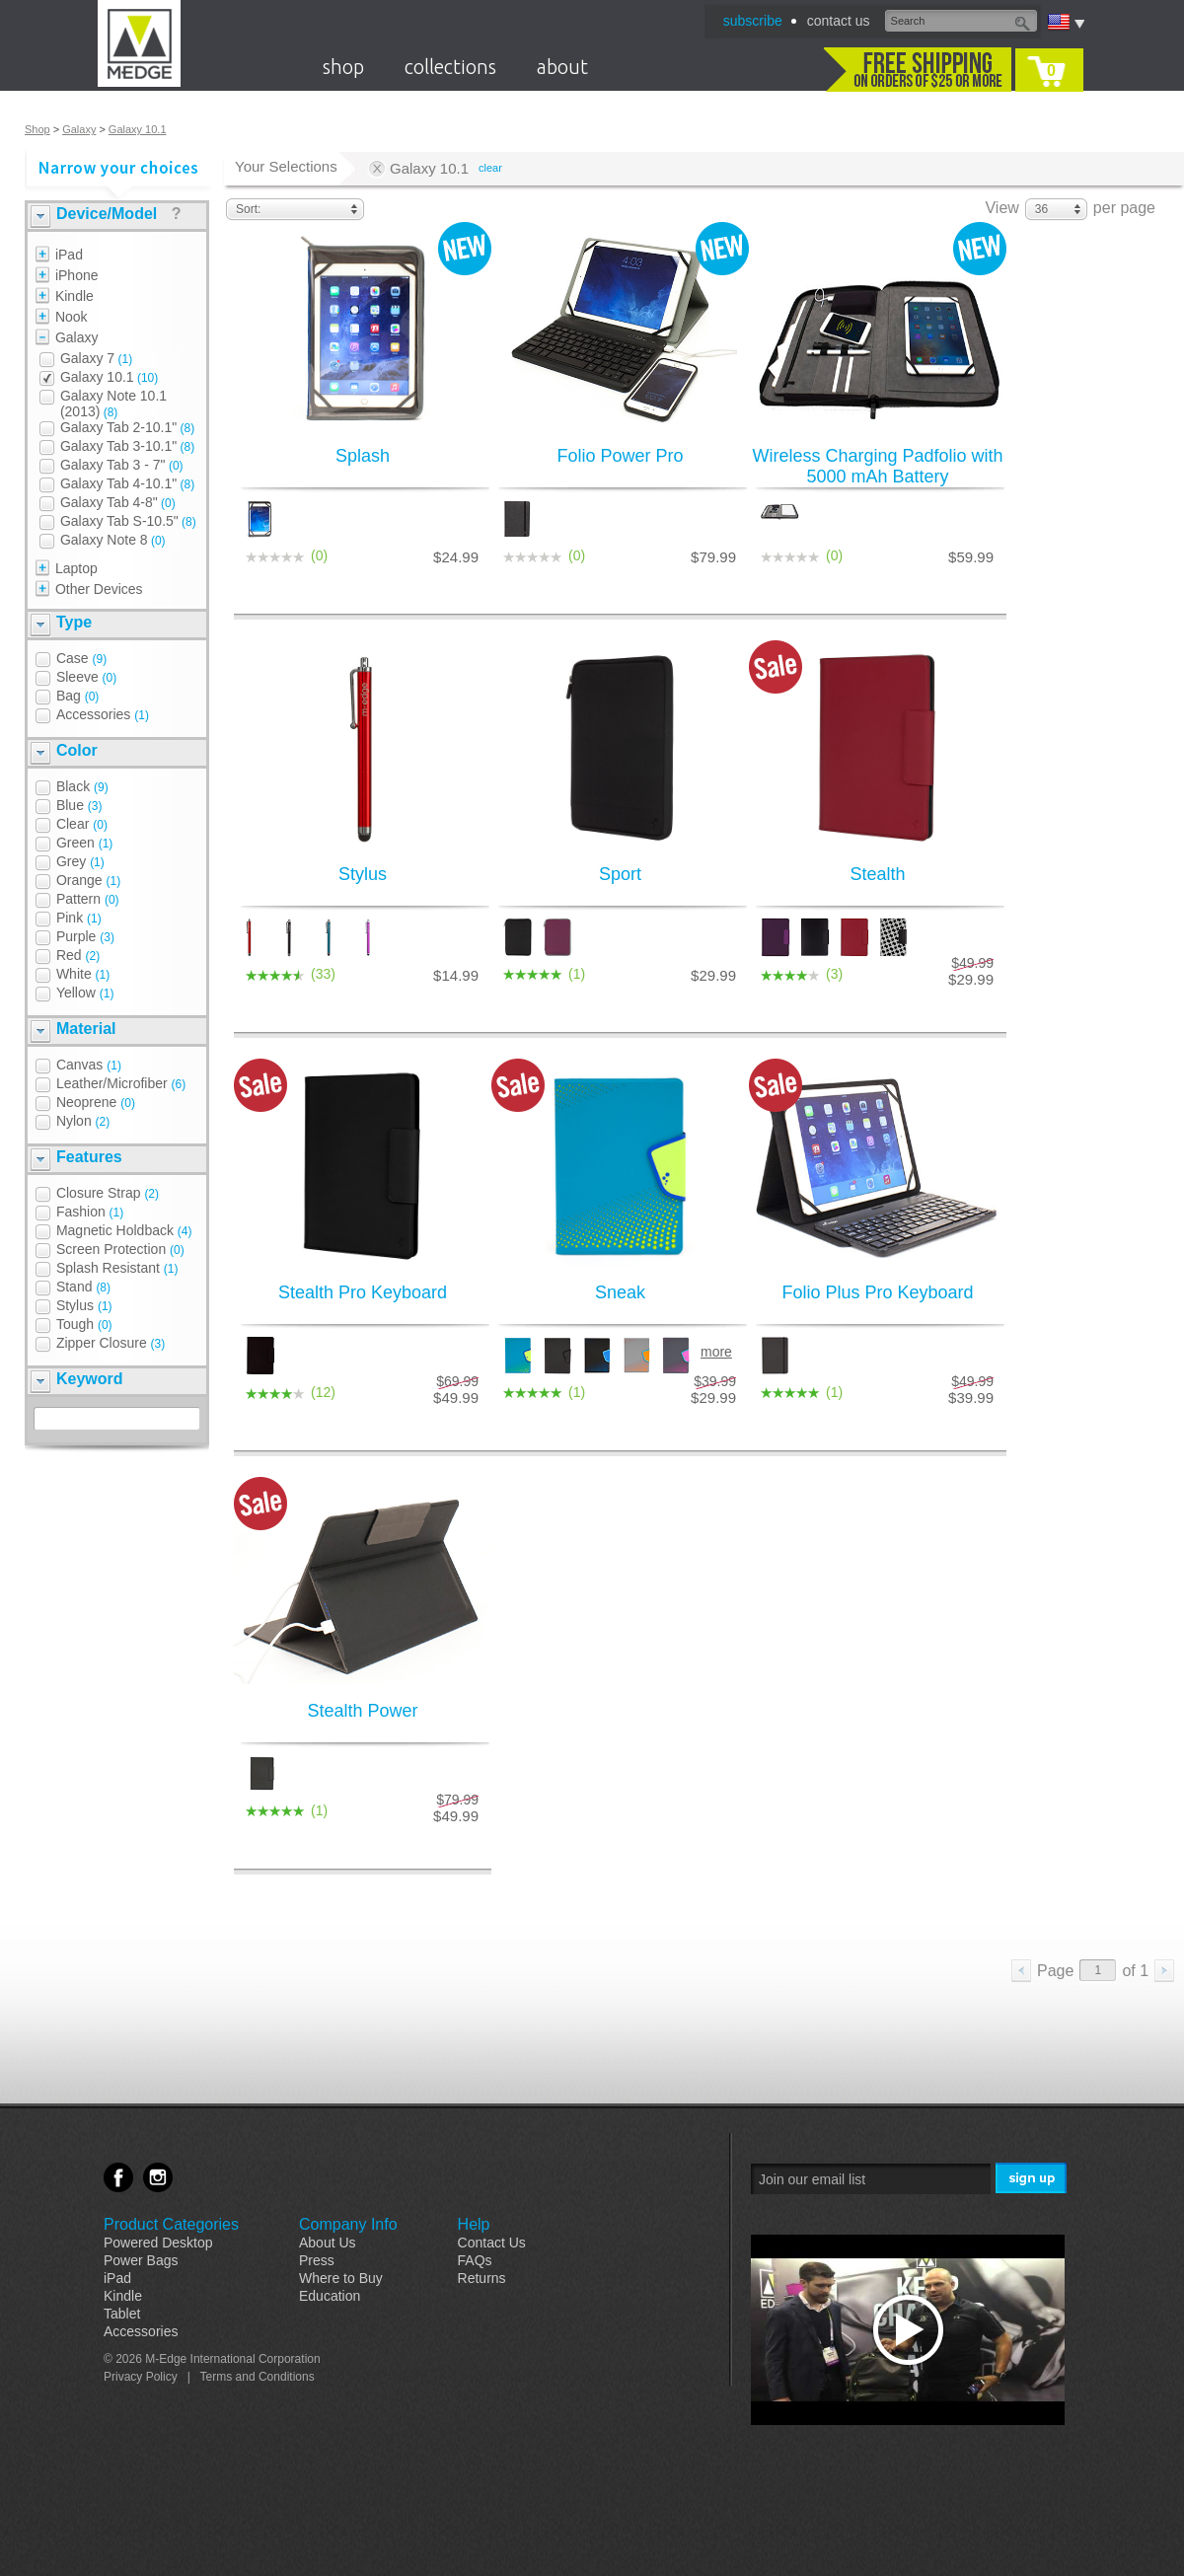 This screenshot has height=2576, width=1184. I want to click on collections, so click(450, 66).